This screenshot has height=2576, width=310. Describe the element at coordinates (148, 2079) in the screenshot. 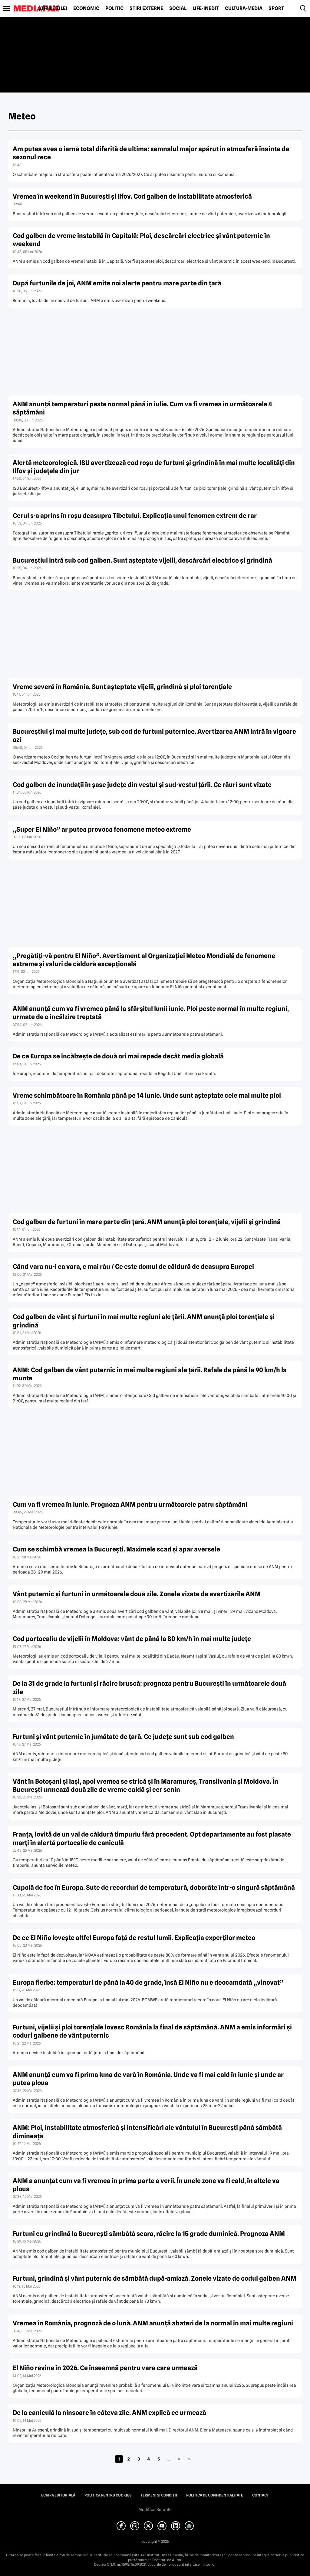

I see `ANM anunță cum va fi prima luna de vară în România. Unde va fi mai cald în iunie și unde ar putea ploua` at that location.